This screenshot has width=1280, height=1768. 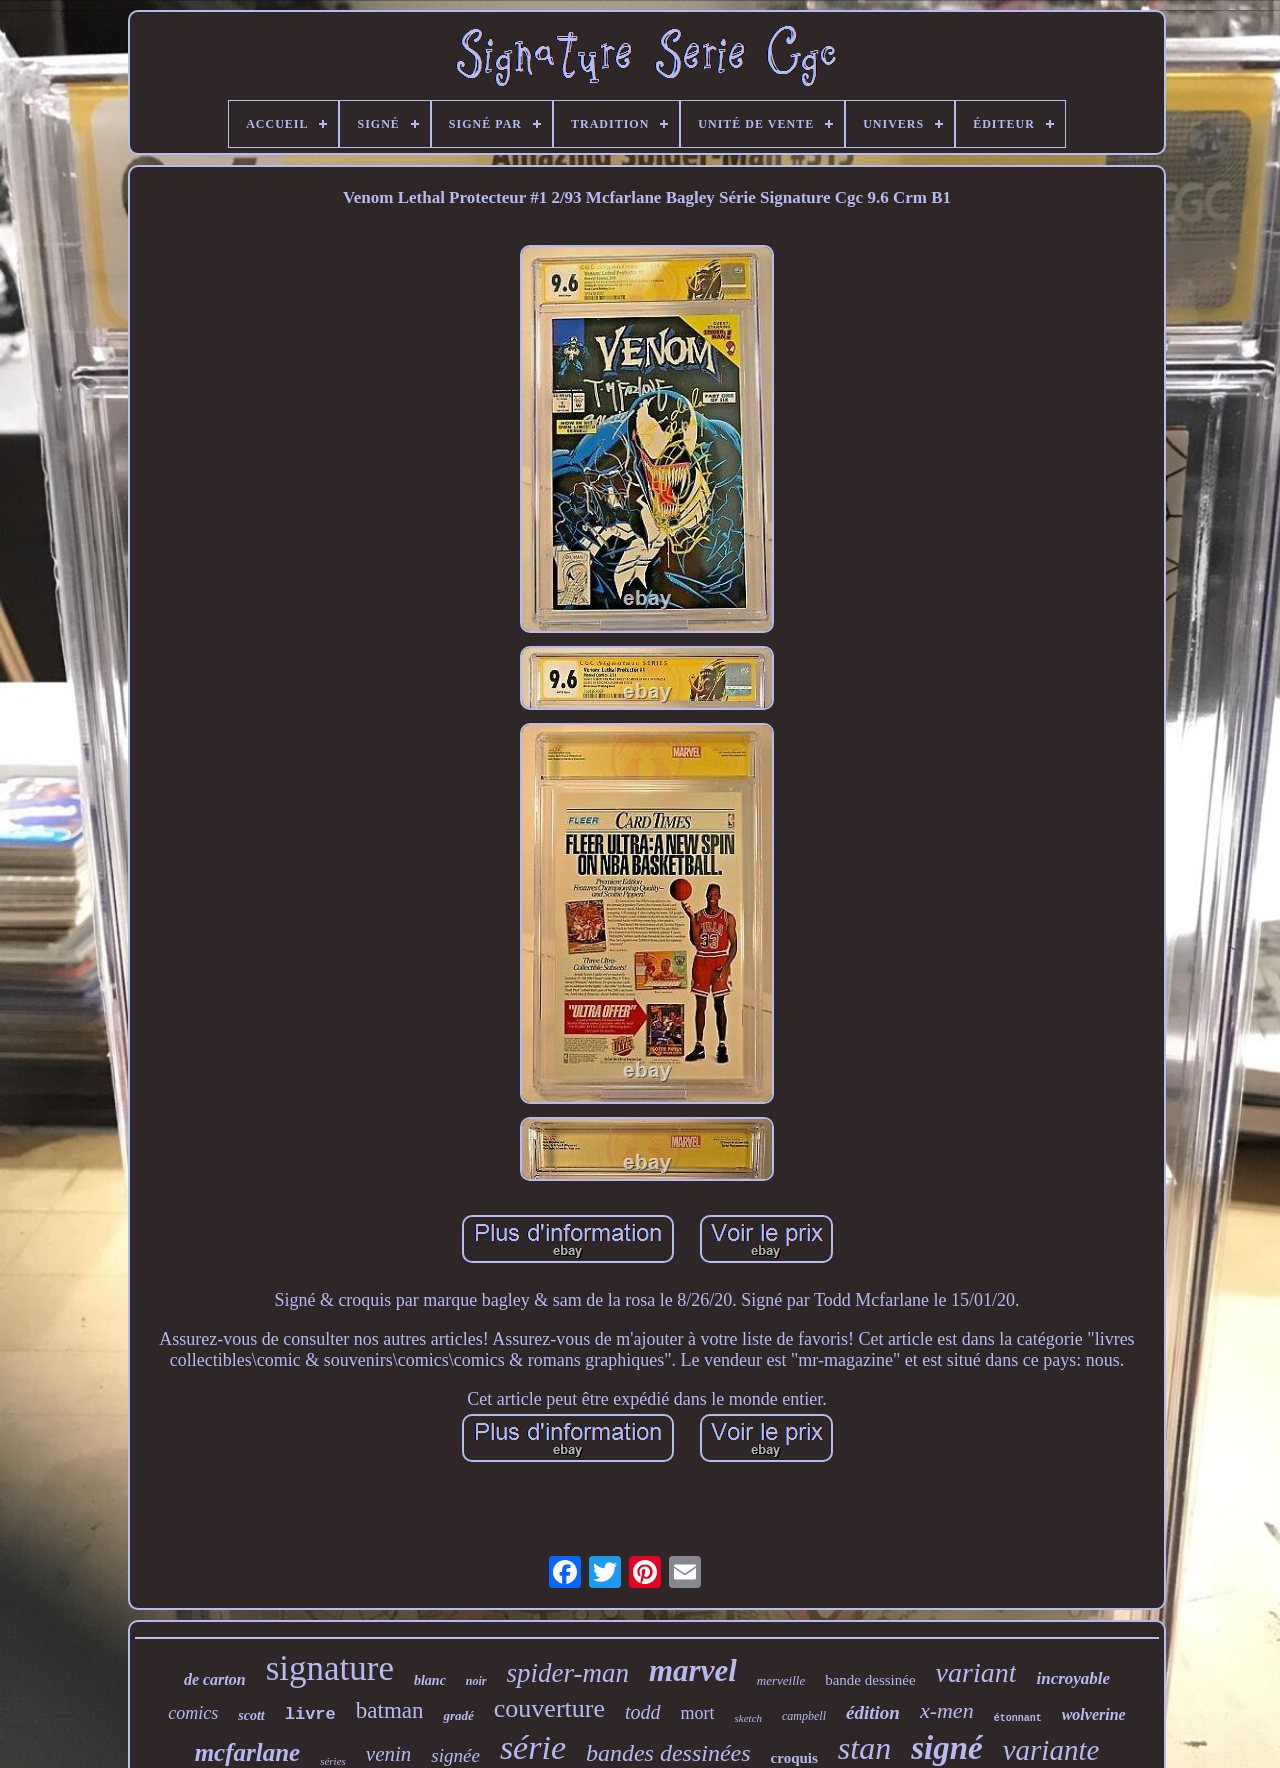 I want to click on couverture, so click(x=549, y=1708).